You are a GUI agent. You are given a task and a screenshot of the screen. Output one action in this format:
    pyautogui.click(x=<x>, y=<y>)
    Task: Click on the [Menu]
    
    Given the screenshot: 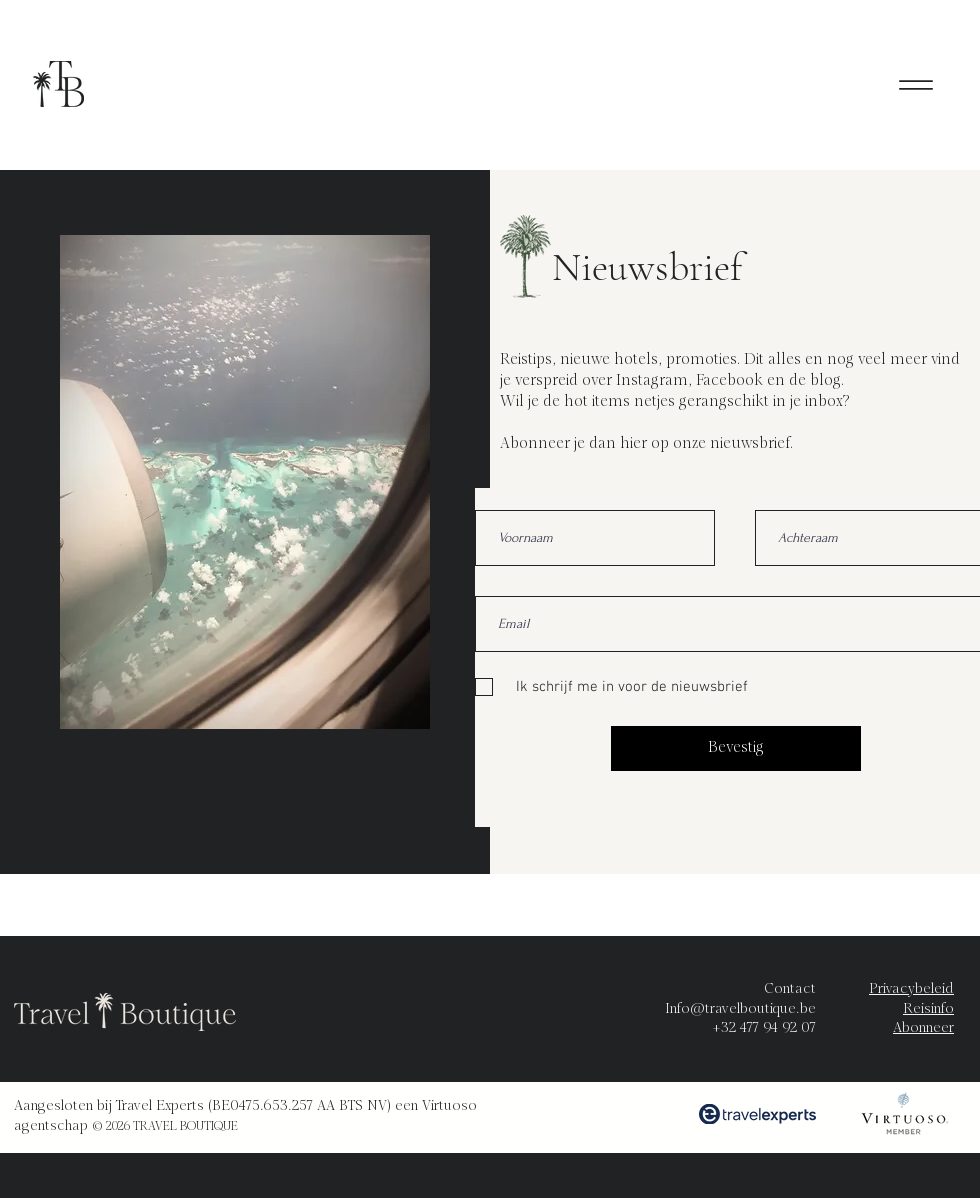 What is the action you would take?
    pyautogui.click(x=915, y=84)
    